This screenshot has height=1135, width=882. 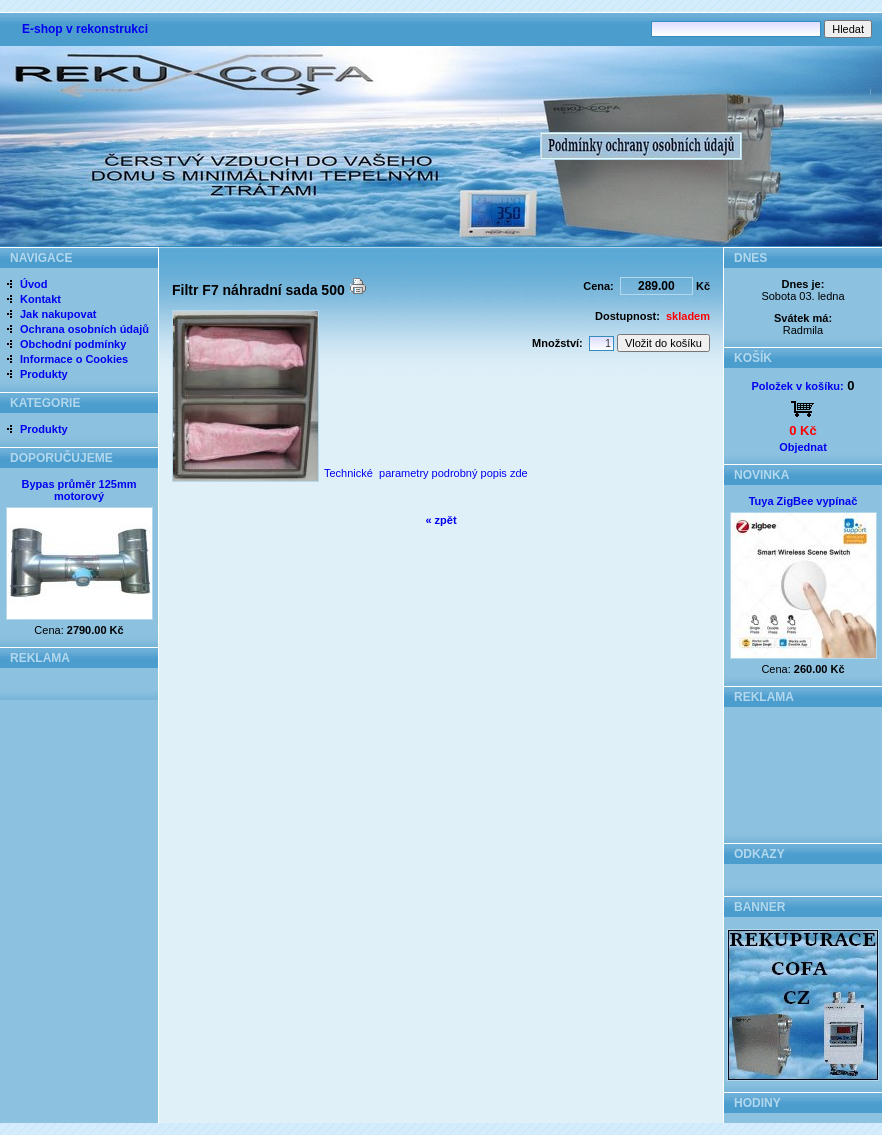 I want to click on Úvod, so click(x=34, y=284).